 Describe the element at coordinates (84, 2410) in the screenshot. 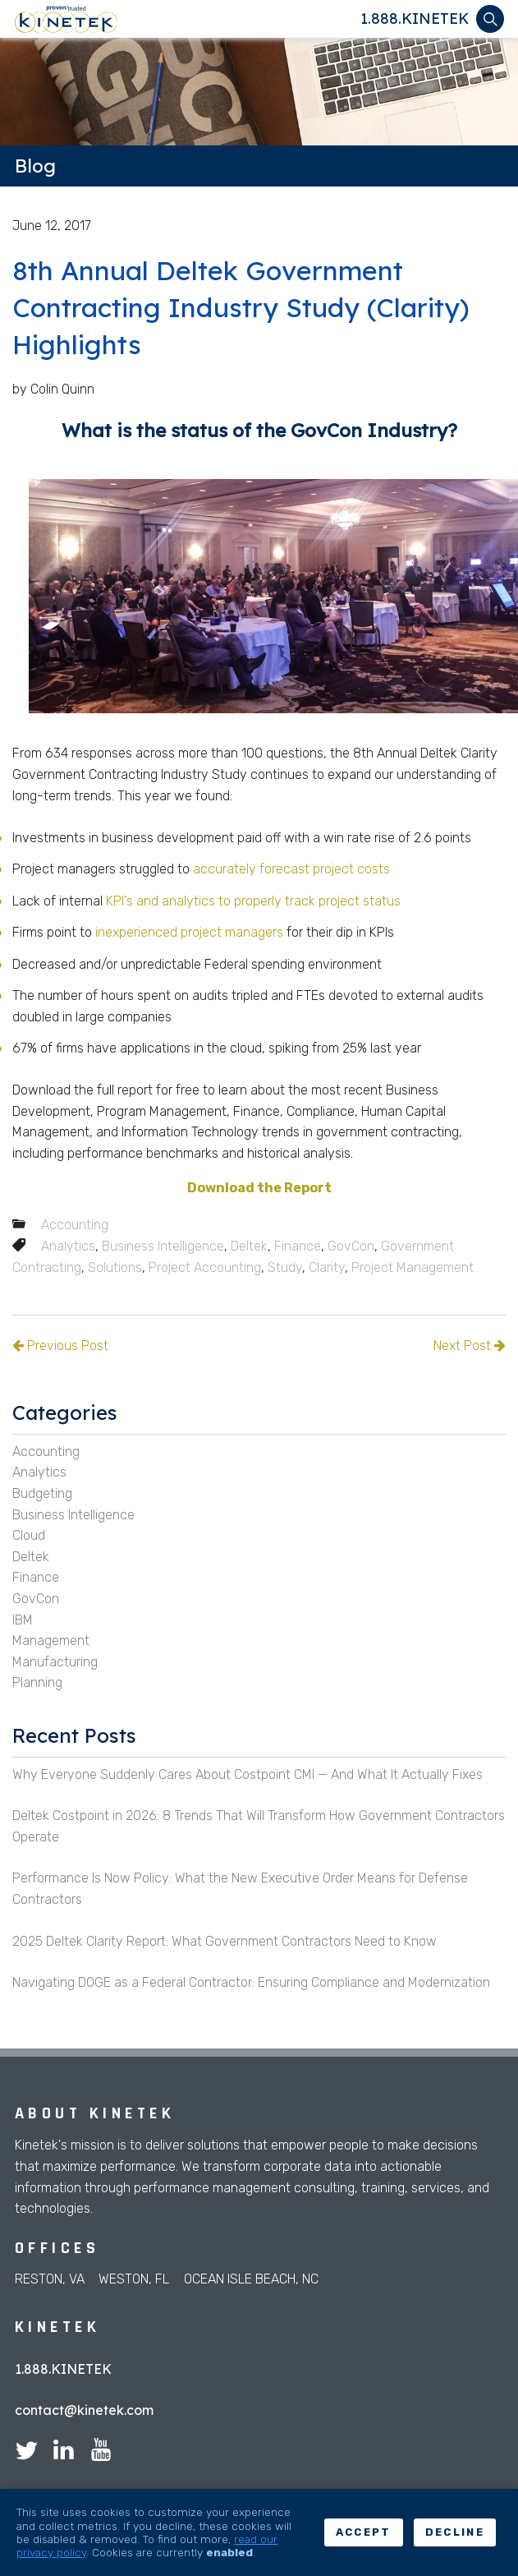

I see `contact@kinetek.com` at that location.